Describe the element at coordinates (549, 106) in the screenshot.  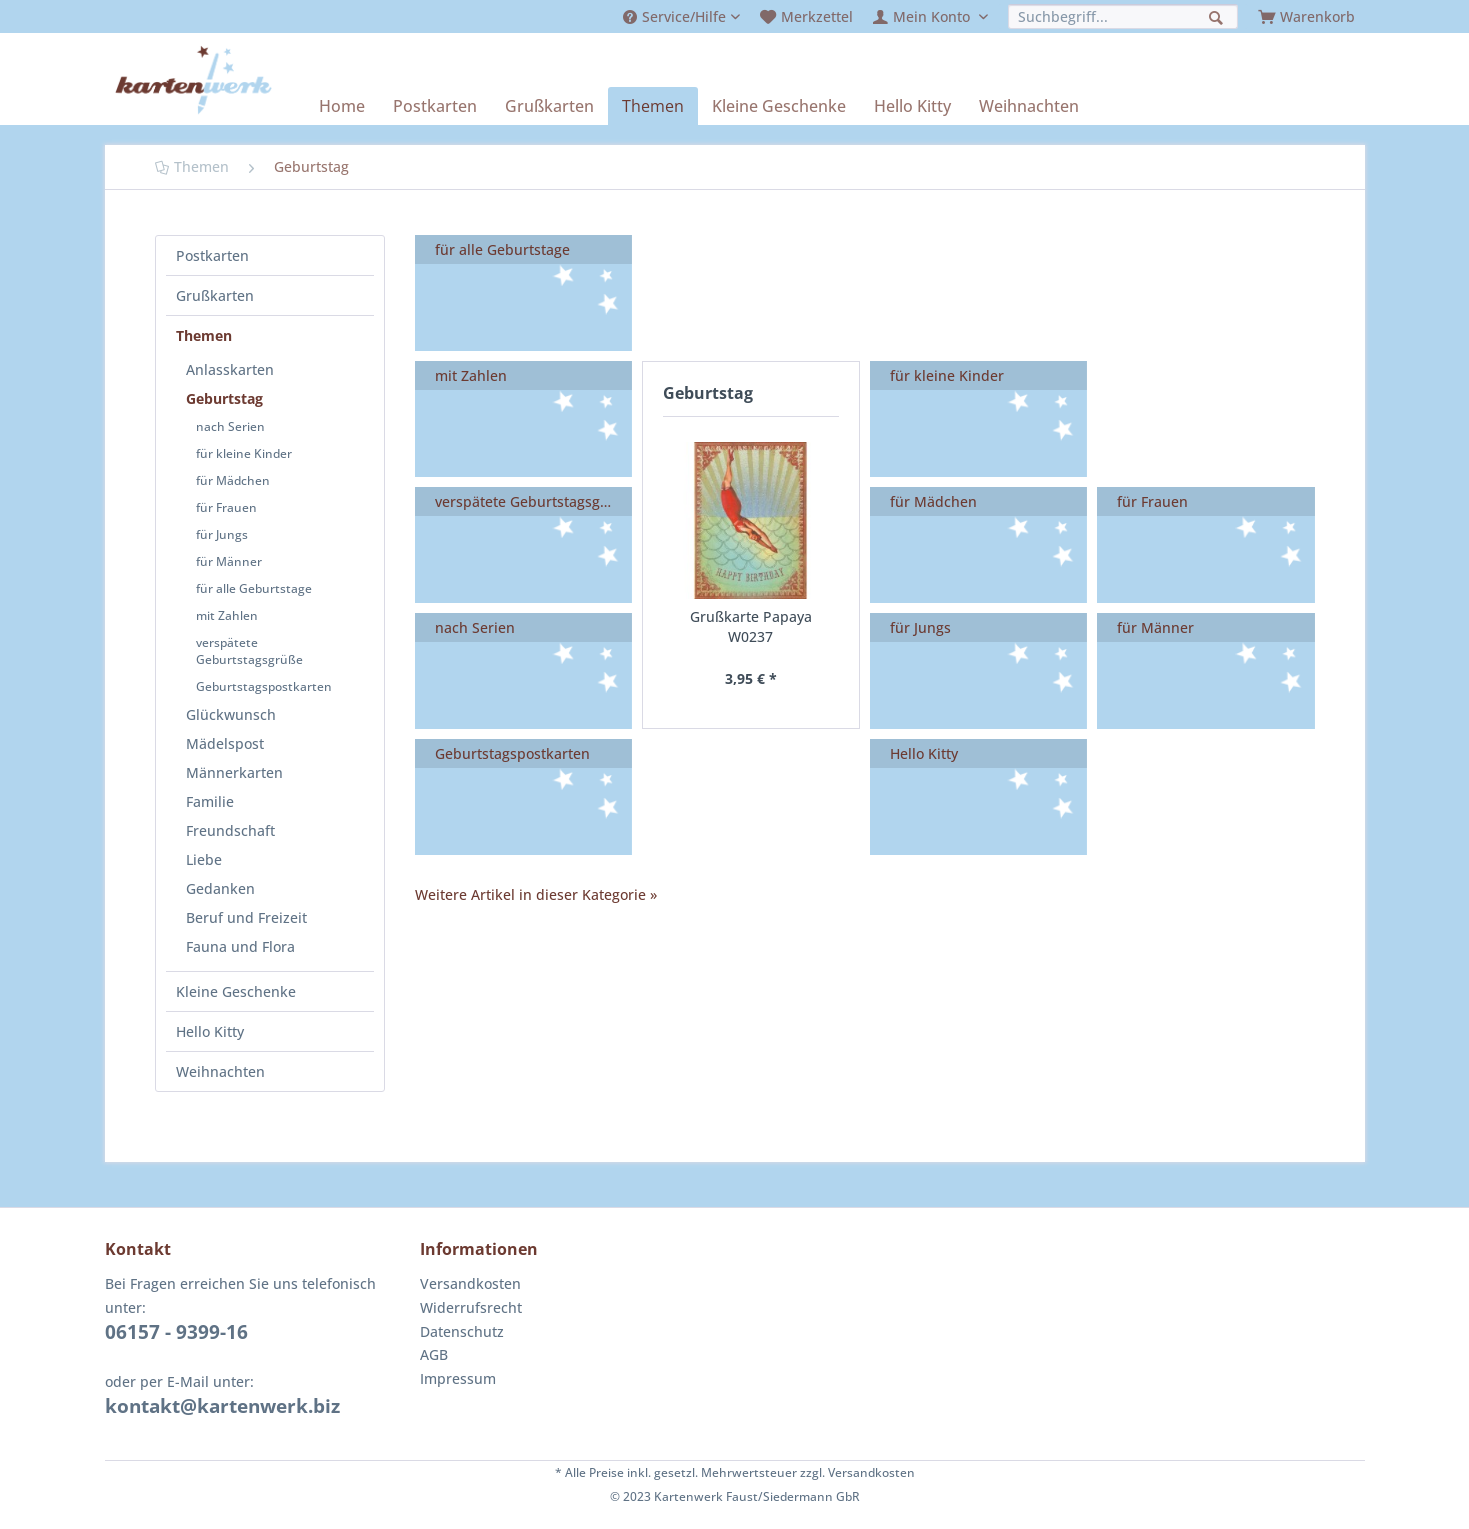
I see `[Grußkarten]` at that location.